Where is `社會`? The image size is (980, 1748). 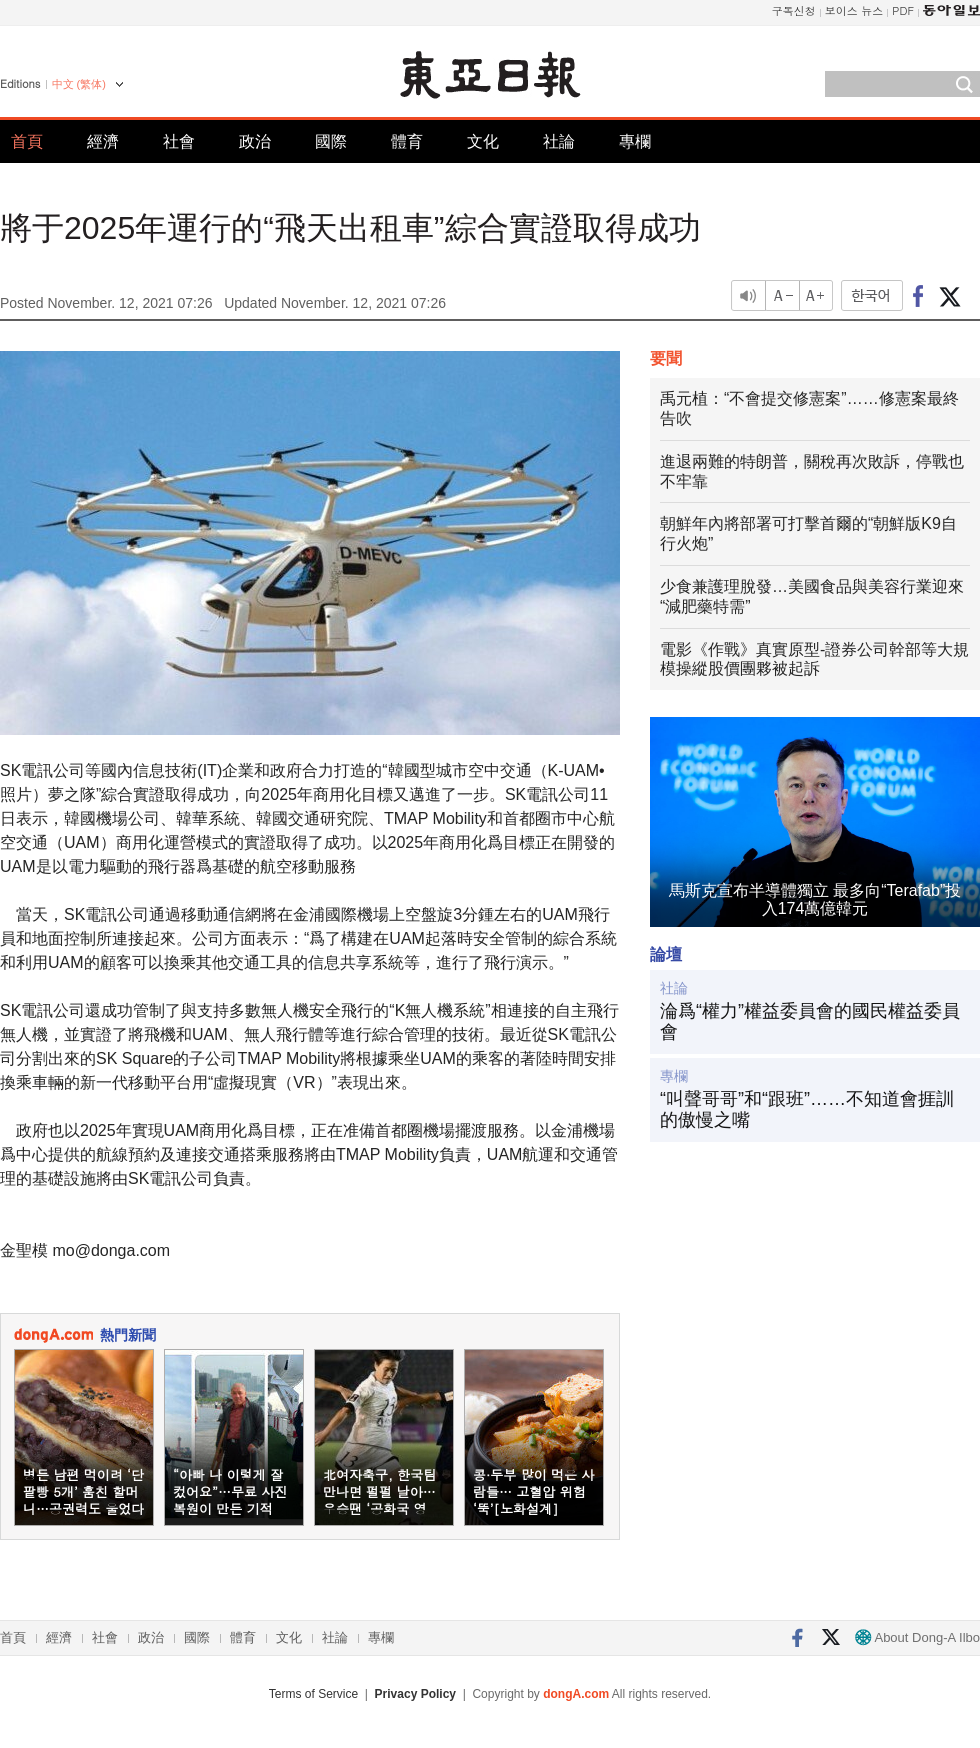
社會 is located at coordinates (179, 141).